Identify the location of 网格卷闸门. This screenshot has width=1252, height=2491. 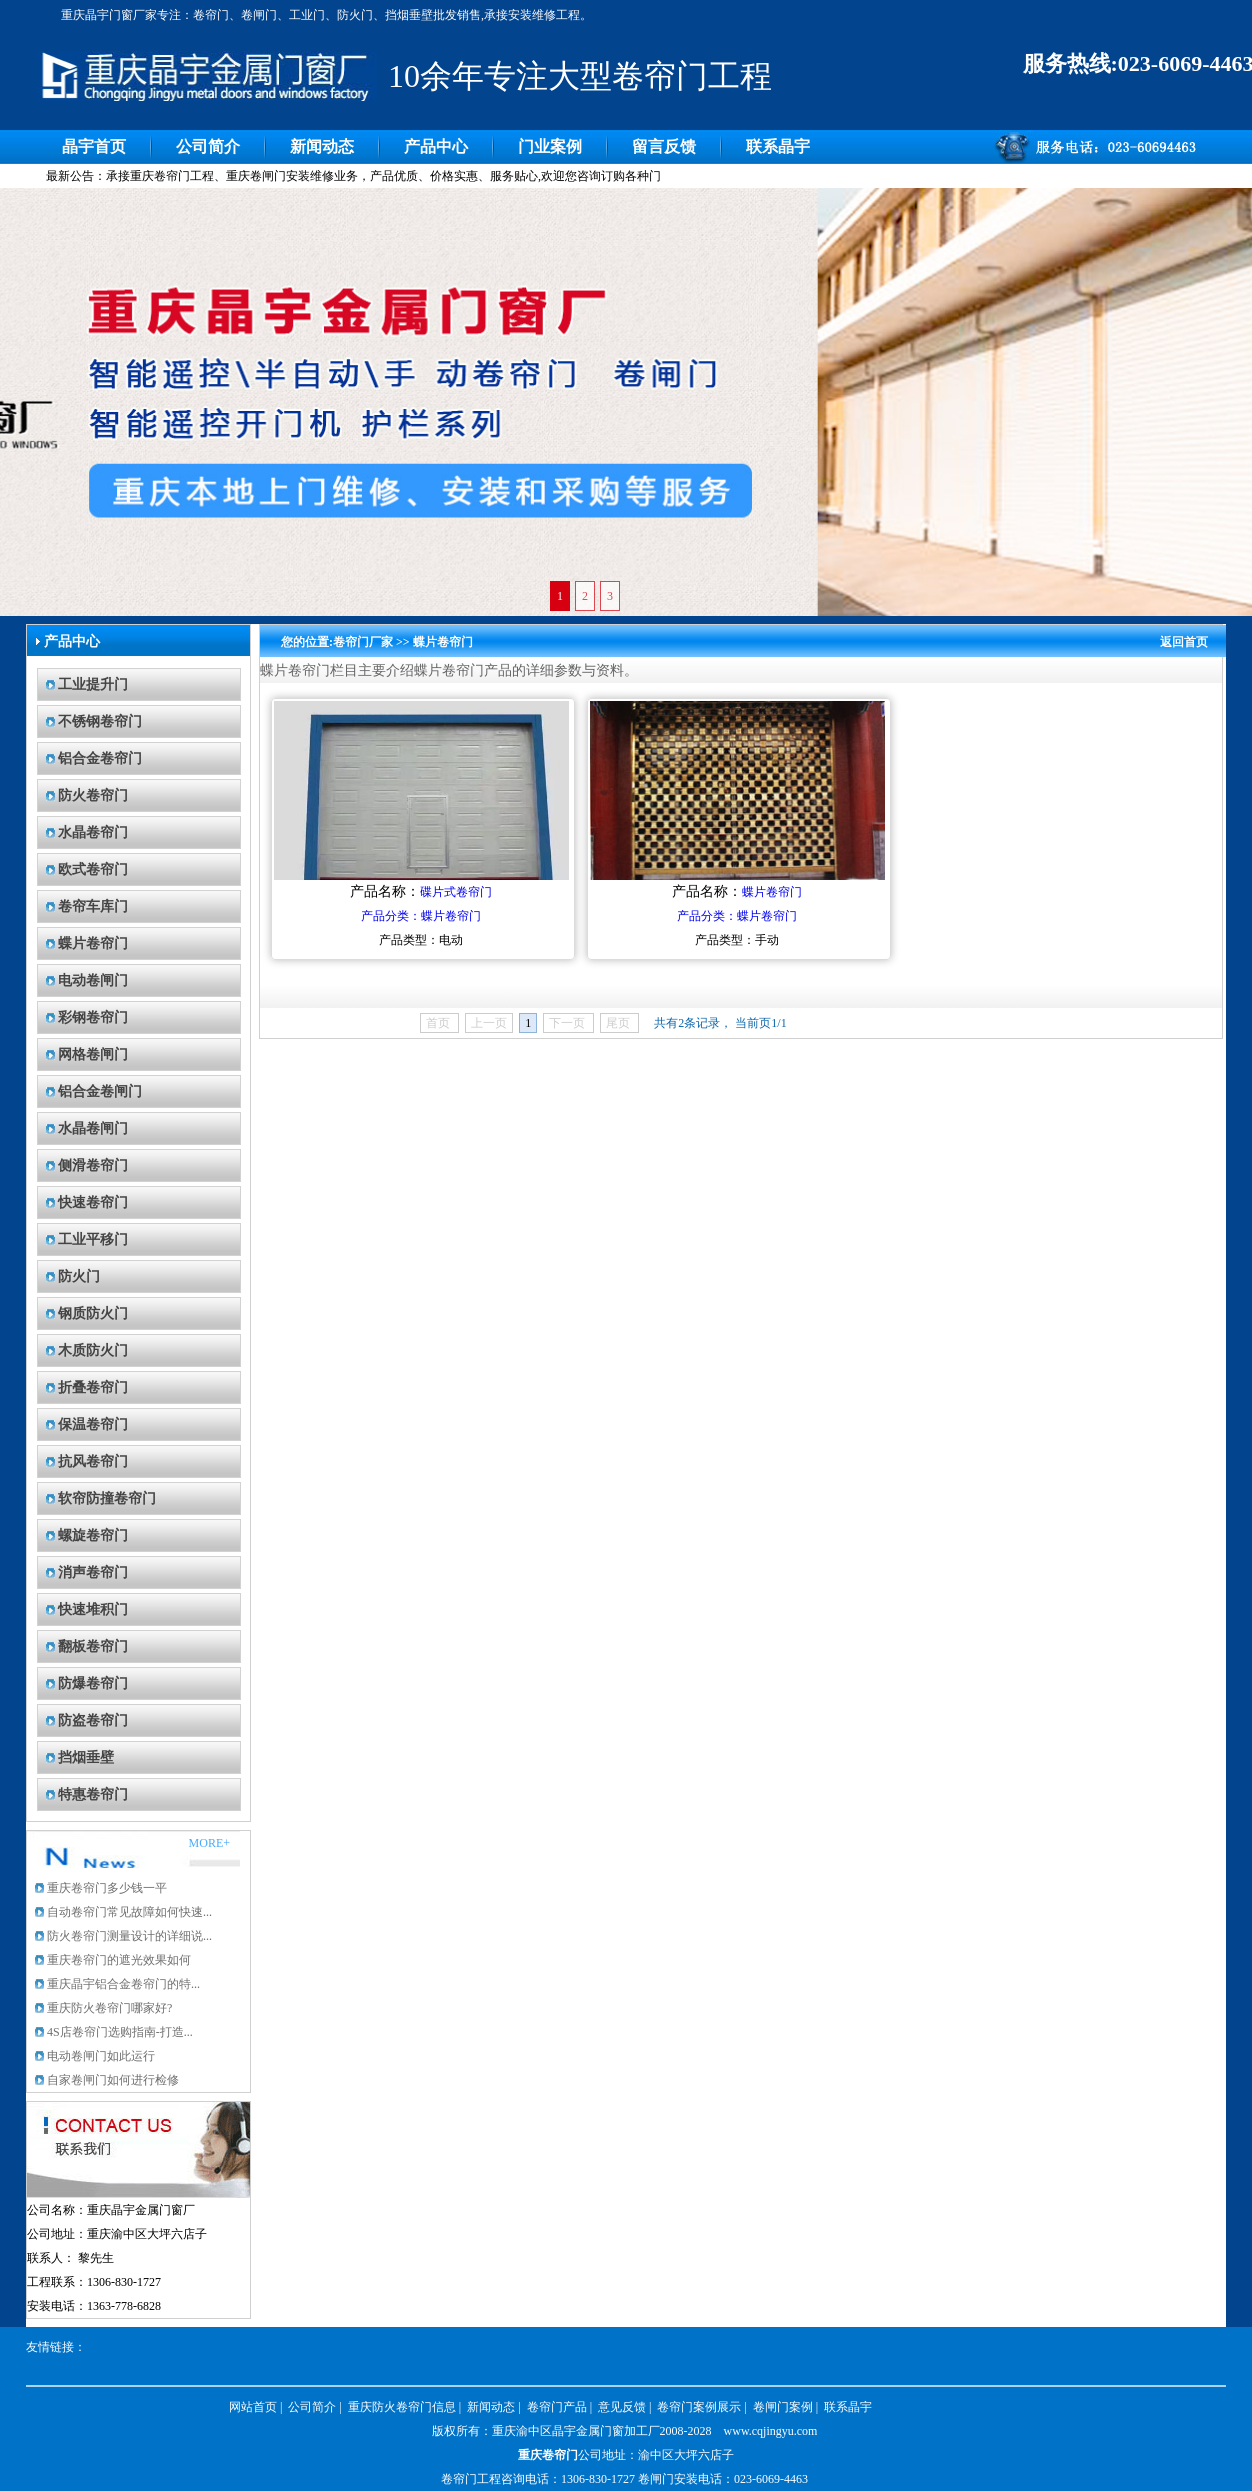
(93, 1054).